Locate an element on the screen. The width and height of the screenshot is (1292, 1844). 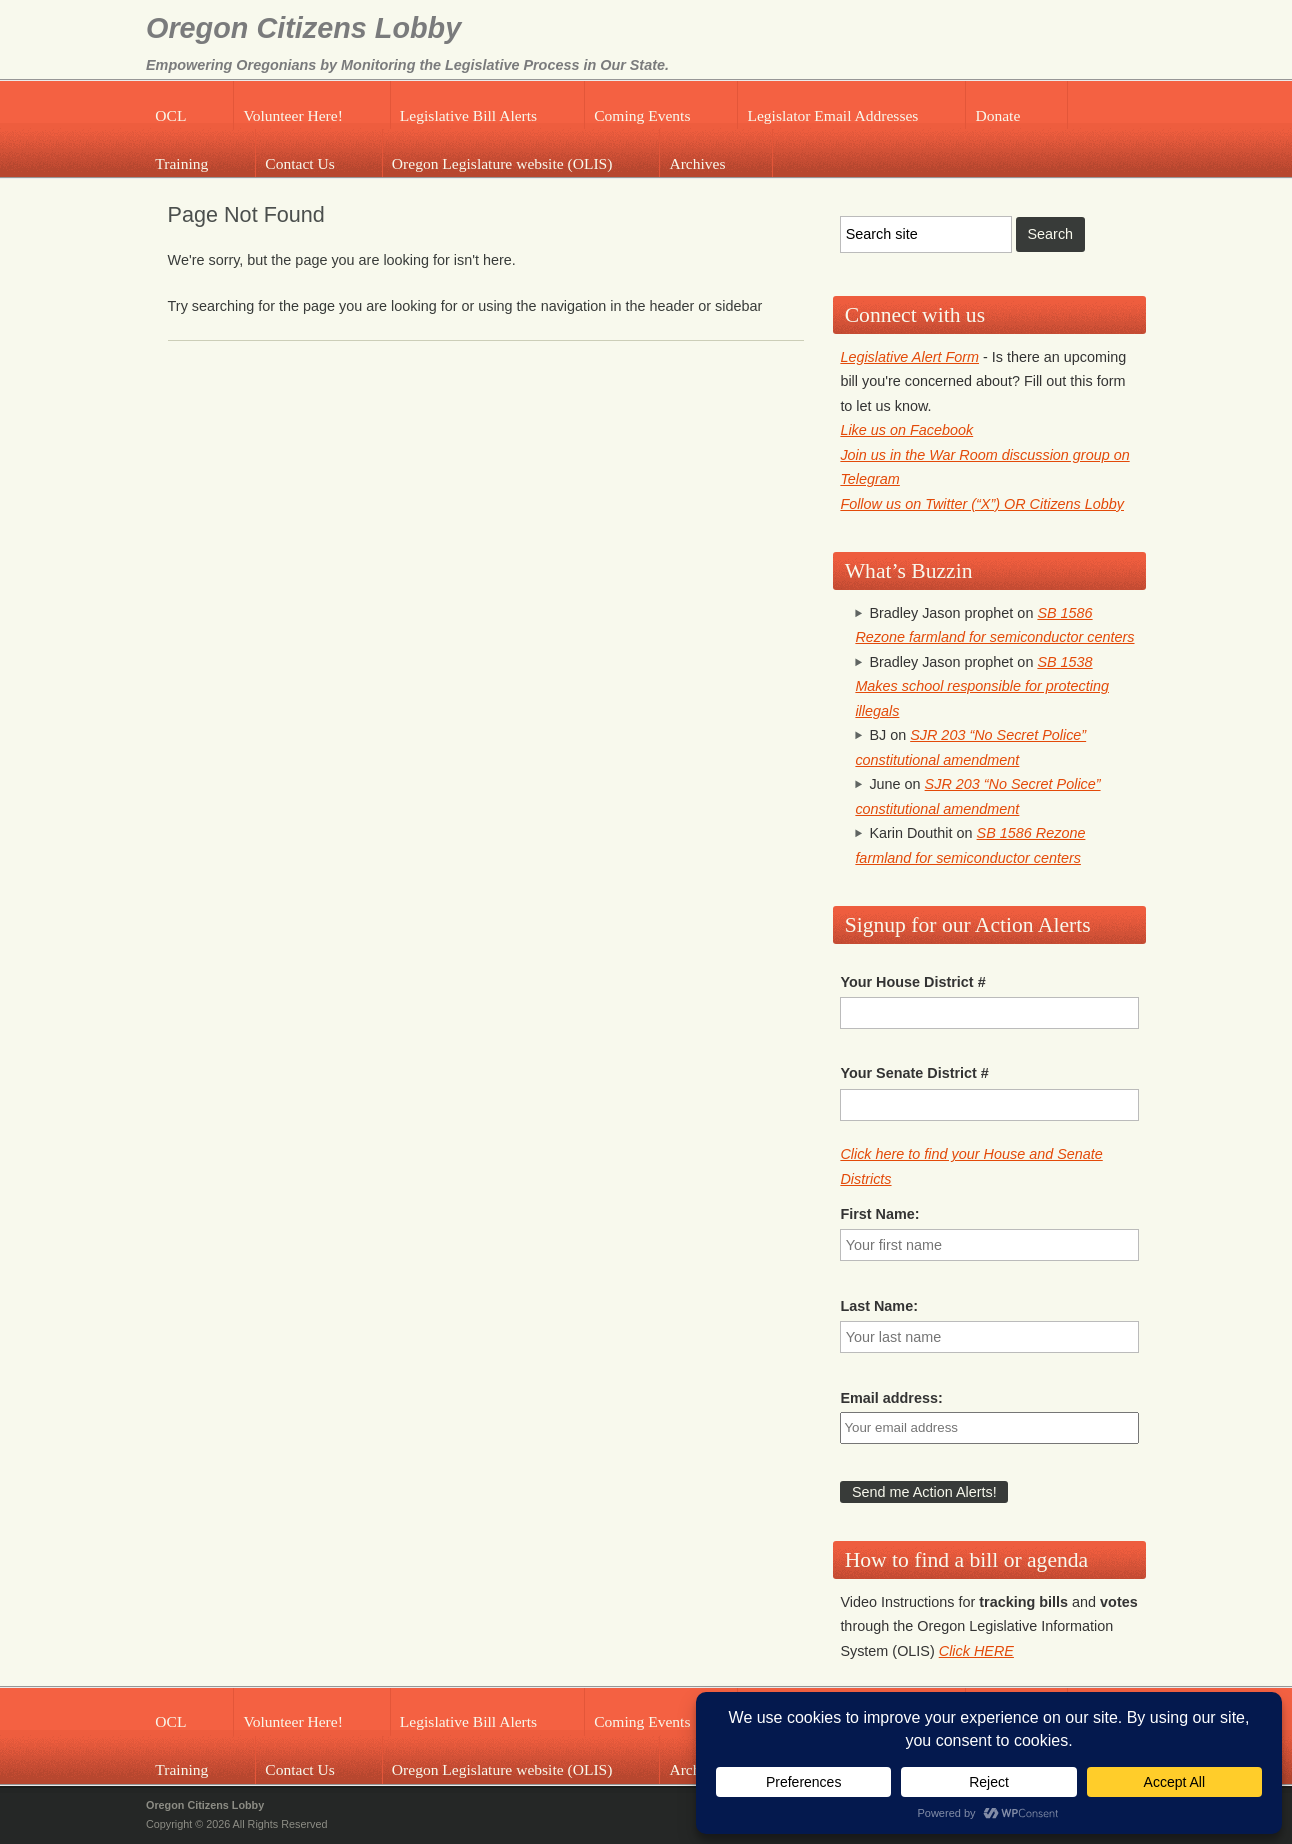
Oregon Citizens Lobby is located at coordinates (303, 28).